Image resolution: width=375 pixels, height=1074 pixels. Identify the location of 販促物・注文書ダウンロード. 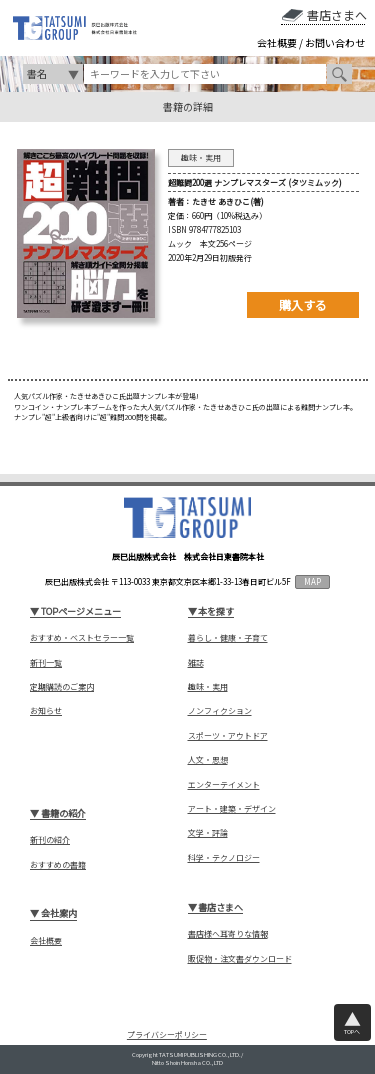
(240, 959).